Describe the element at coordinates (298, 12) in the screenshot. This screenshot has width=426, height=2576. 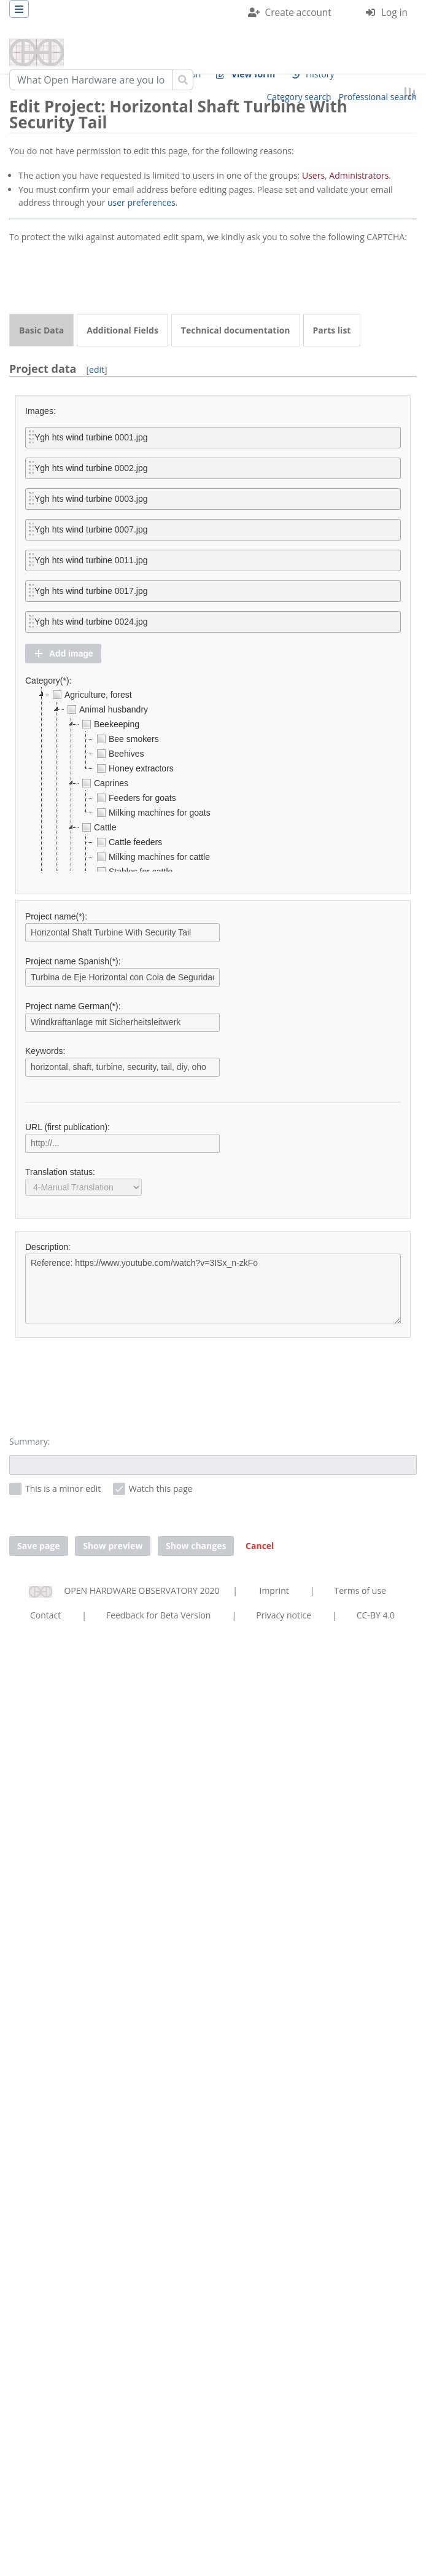
I see `Create account` at that location.